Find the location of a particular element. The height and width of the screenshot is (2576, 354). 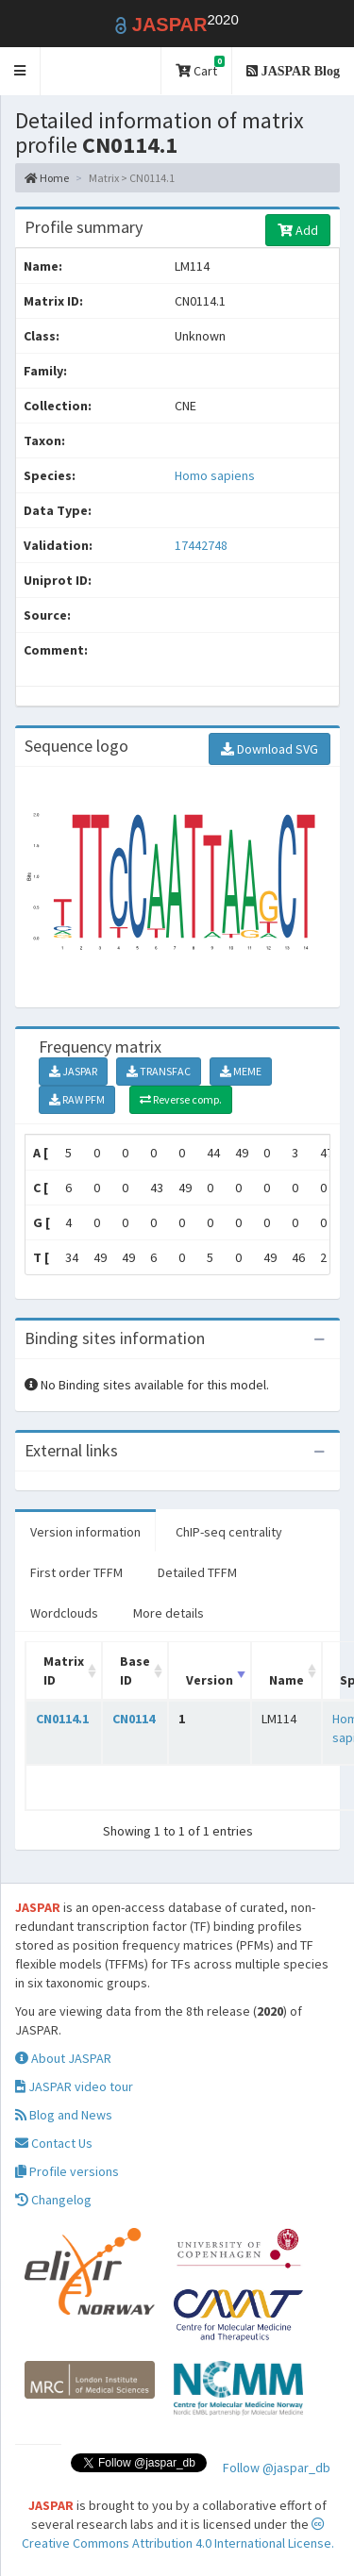

Contact Us is located at coordinates (54, 2143).